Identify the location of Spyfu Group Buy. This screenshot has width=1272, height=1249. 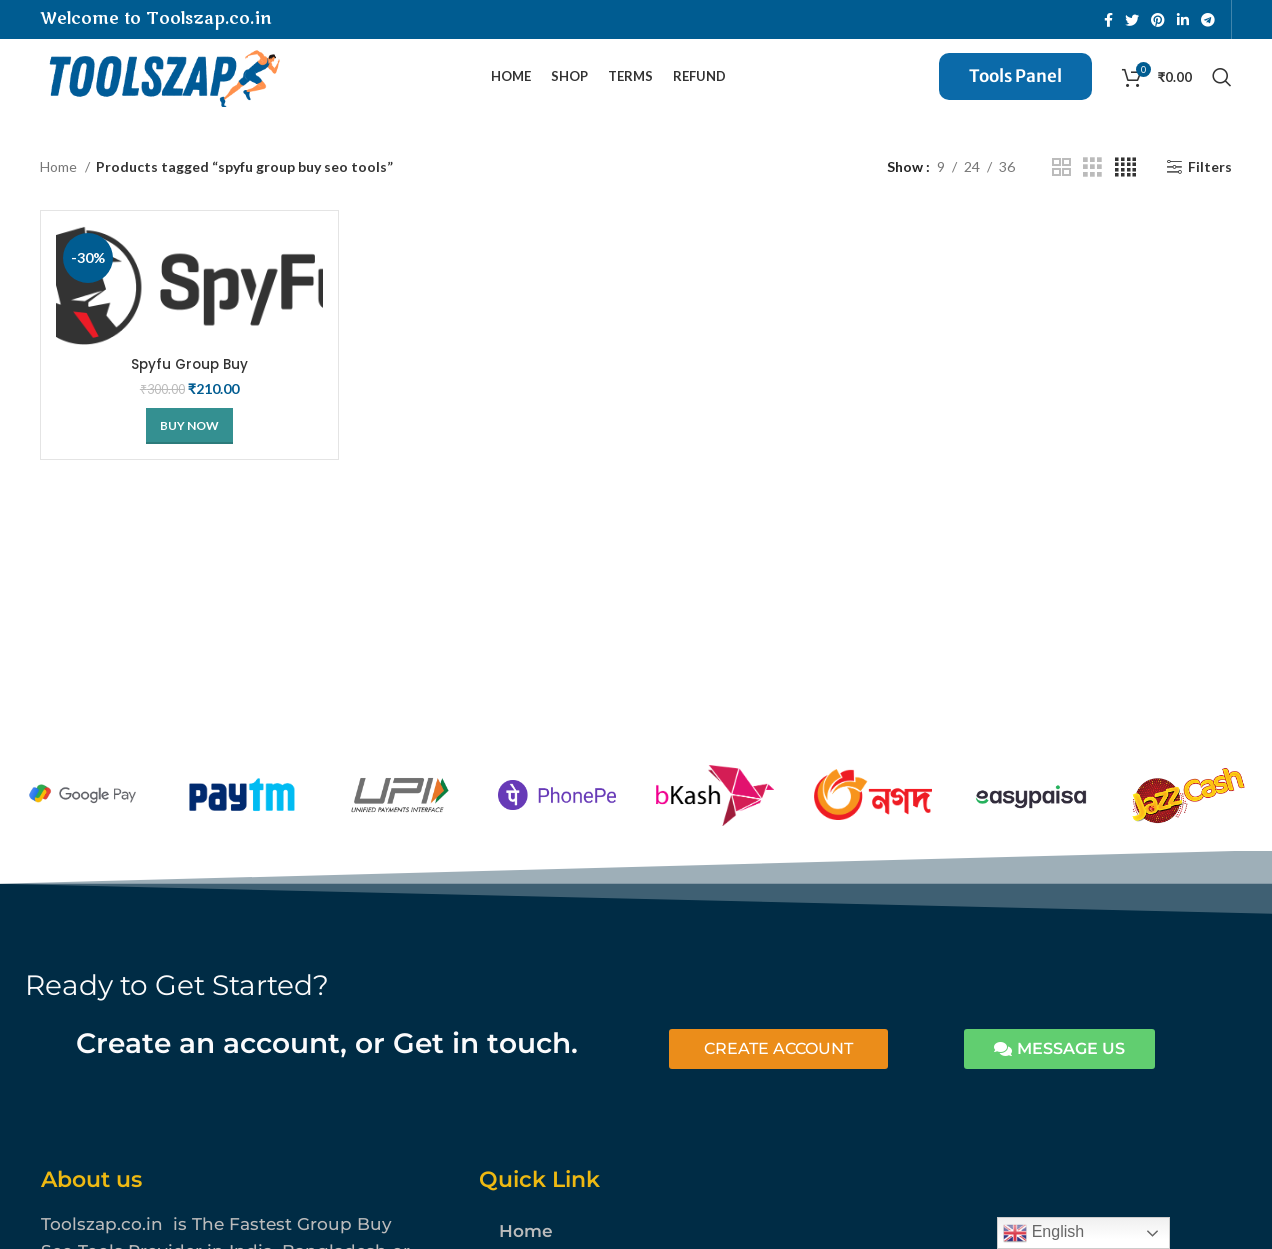
(189, 379).